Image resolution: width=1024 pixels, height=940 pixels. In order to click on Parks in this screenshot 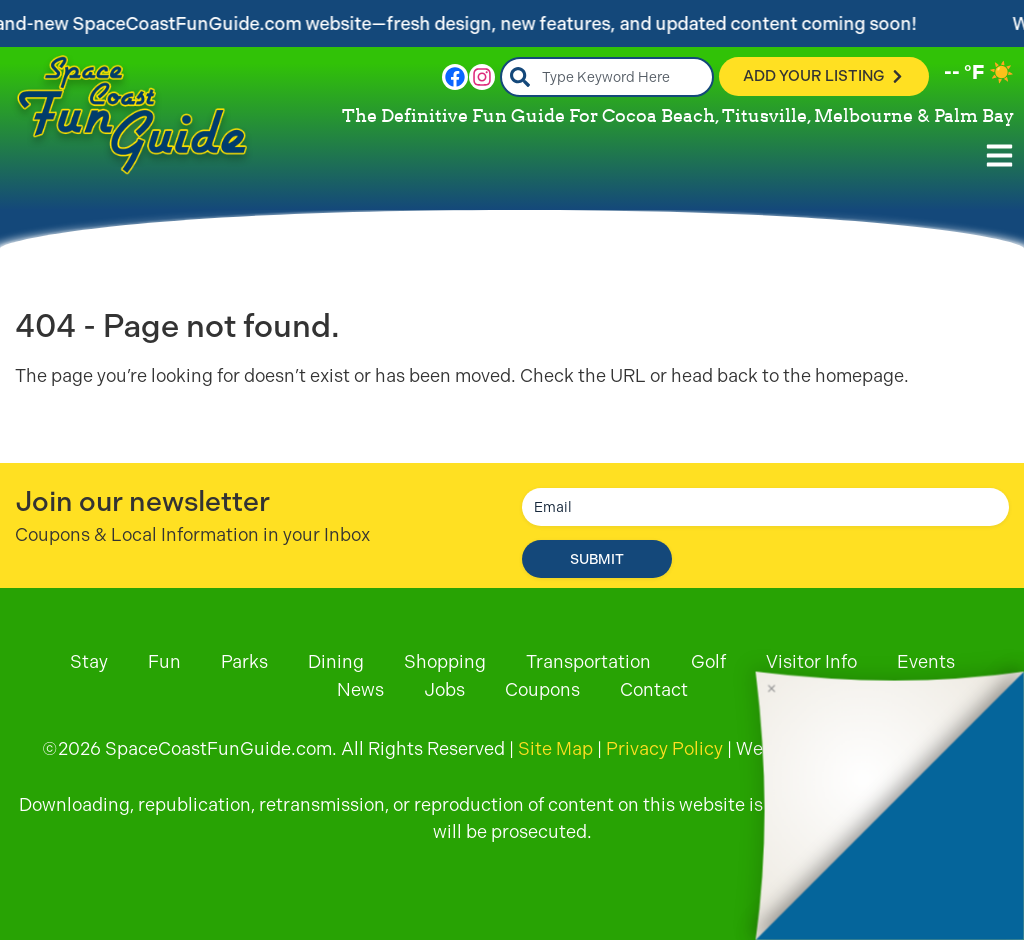, I will do `click(244, 661)`.